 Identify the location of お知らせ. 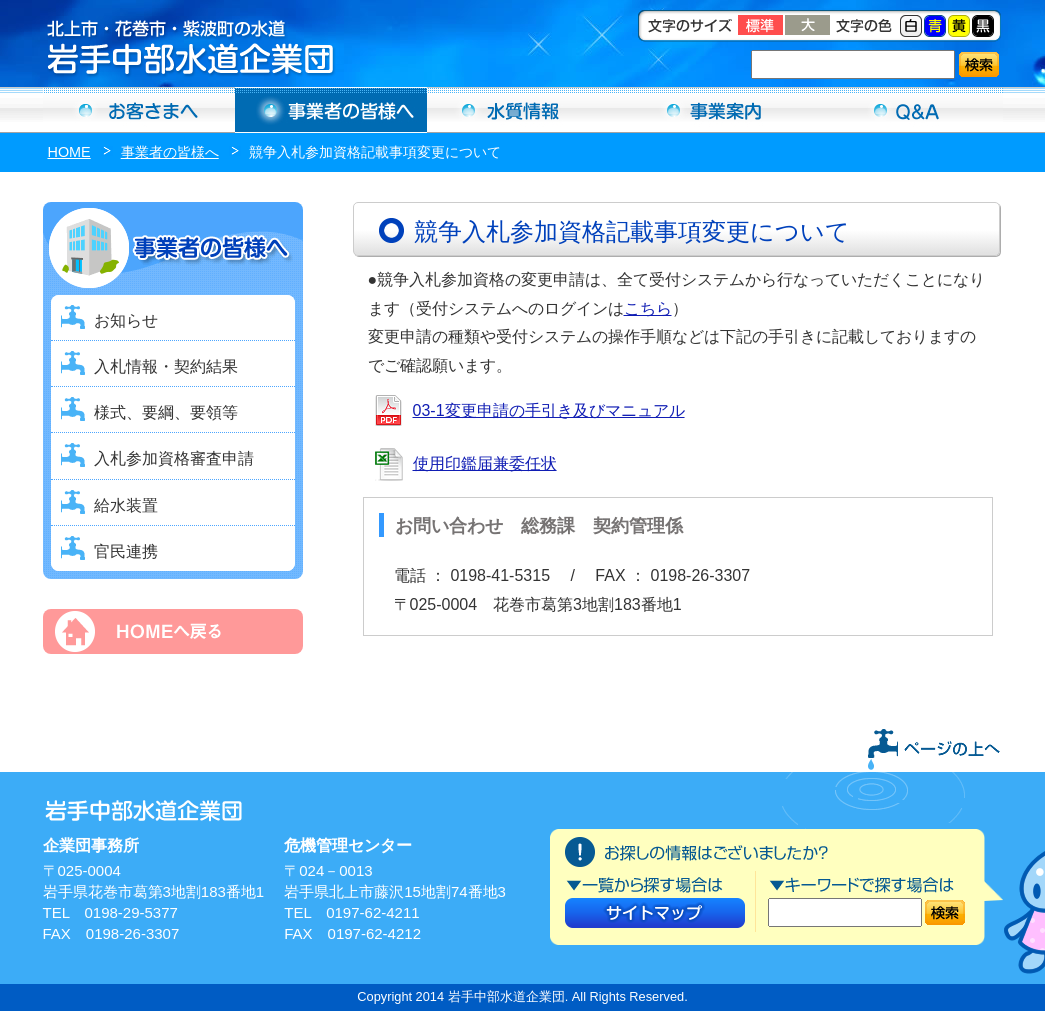
(126, 320).